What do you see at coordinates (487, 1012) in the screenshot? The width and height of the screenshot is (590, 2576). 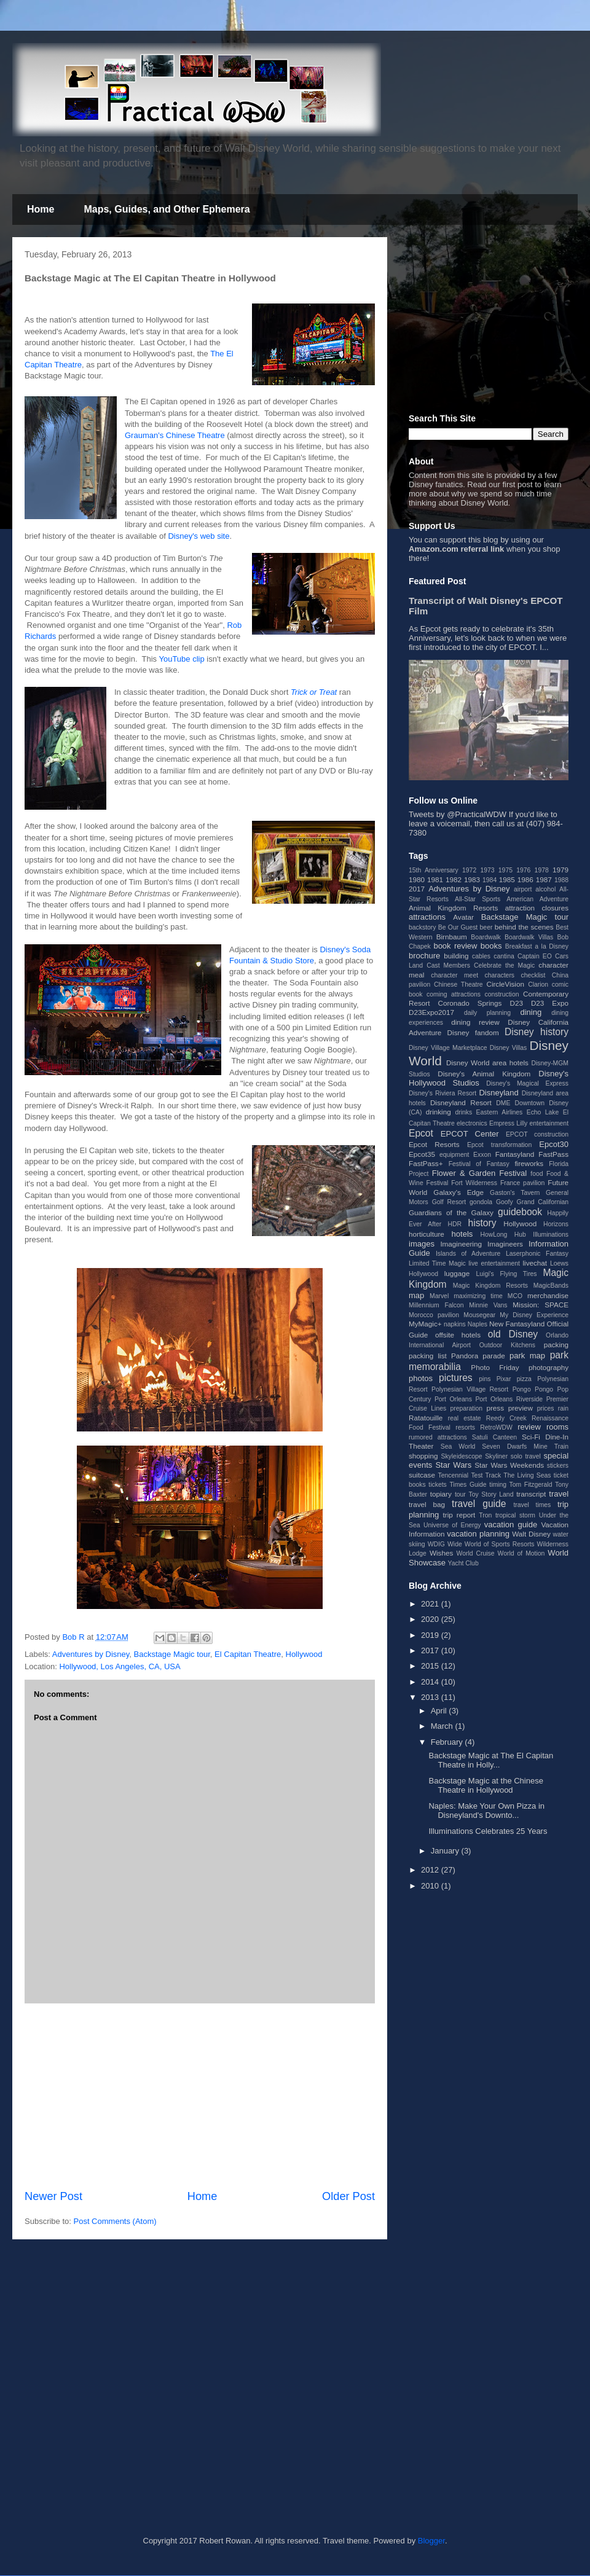 I see `daily planning` at bounding box center [487, 1012].